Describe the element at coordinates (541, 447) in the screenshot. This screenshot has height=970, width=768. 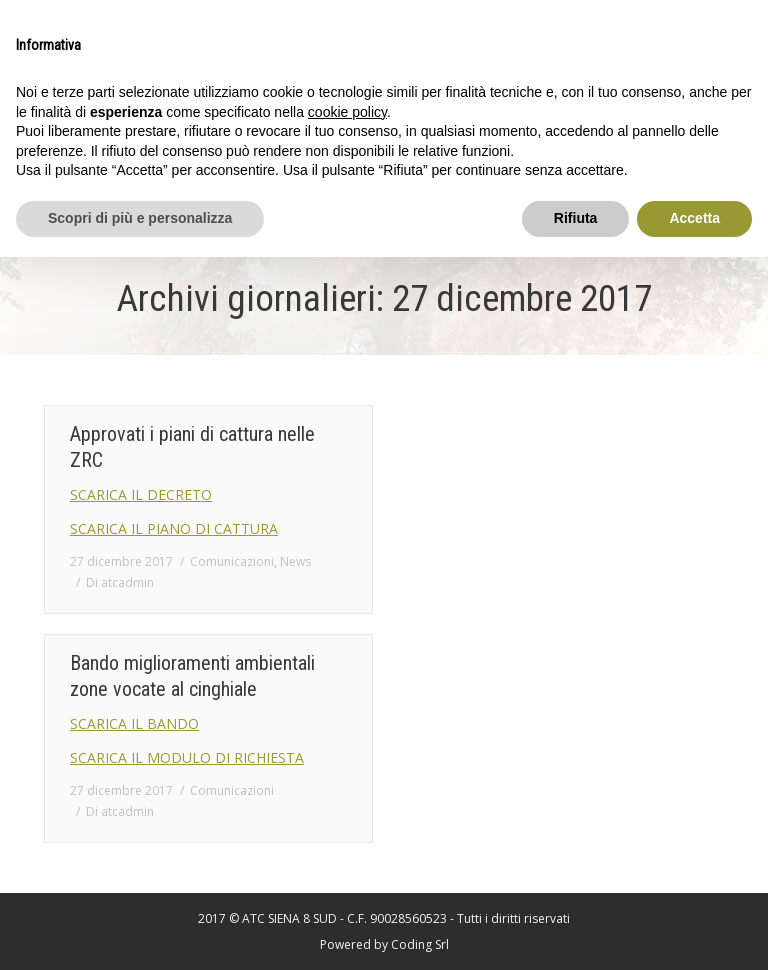
I see `Bando miglioramenti ambientali ZRC e ZRV` at that location.